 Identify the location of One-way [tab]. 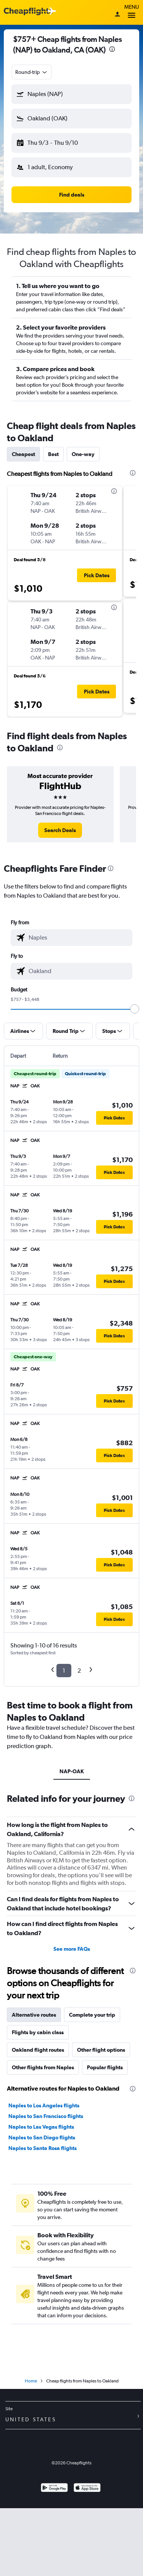
(83, 454).